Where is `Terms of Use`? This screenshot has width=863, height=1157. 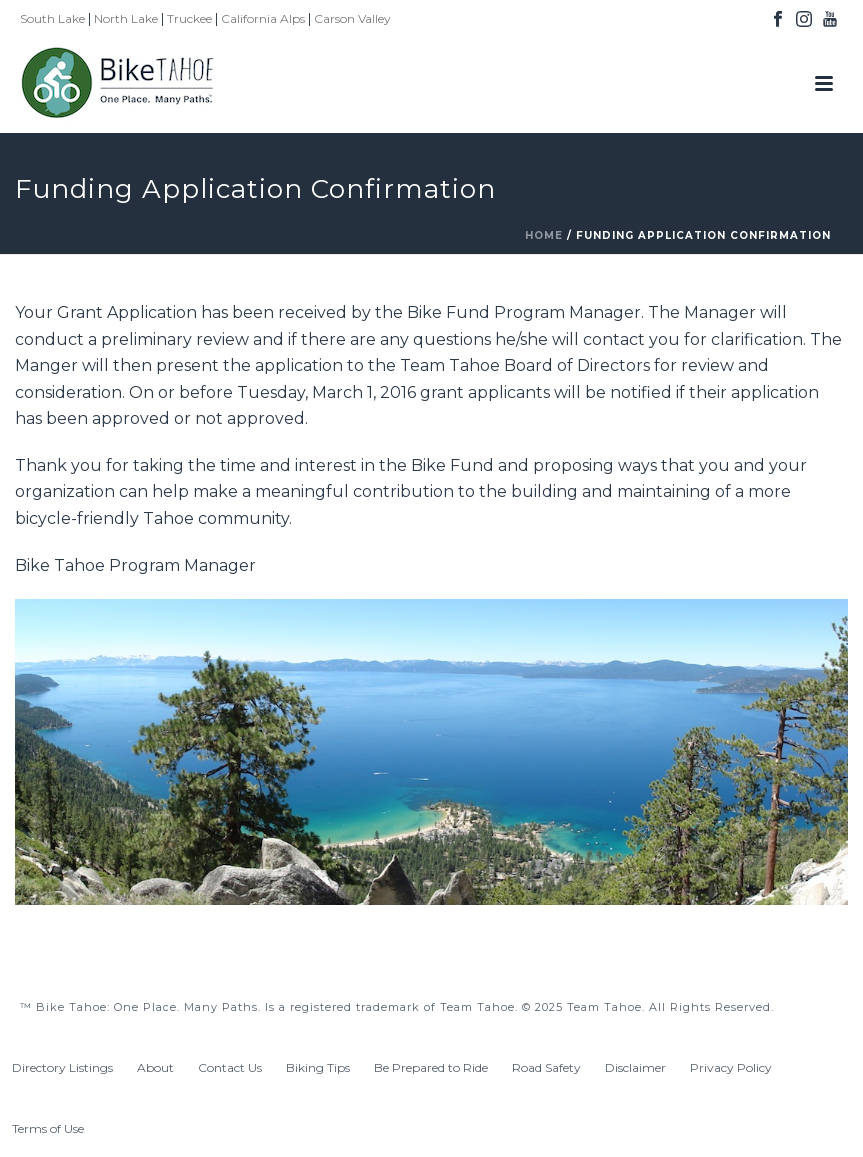
Terms of Use is located at coordinates (48, 1128).